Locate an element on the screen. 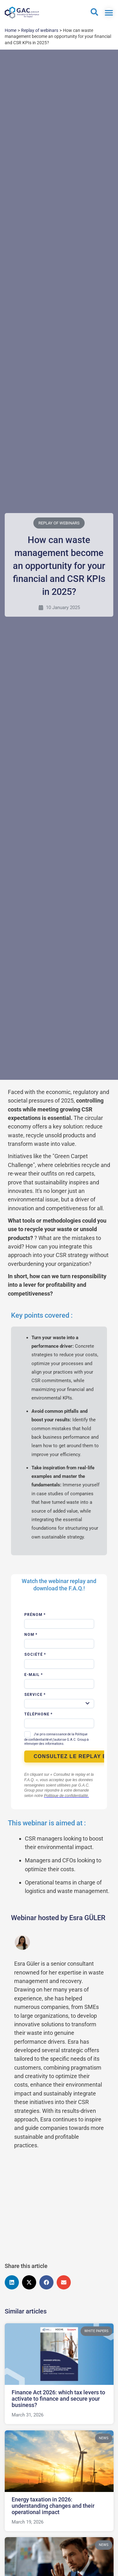  Replay of webinars is located at coordinates (59, 523).